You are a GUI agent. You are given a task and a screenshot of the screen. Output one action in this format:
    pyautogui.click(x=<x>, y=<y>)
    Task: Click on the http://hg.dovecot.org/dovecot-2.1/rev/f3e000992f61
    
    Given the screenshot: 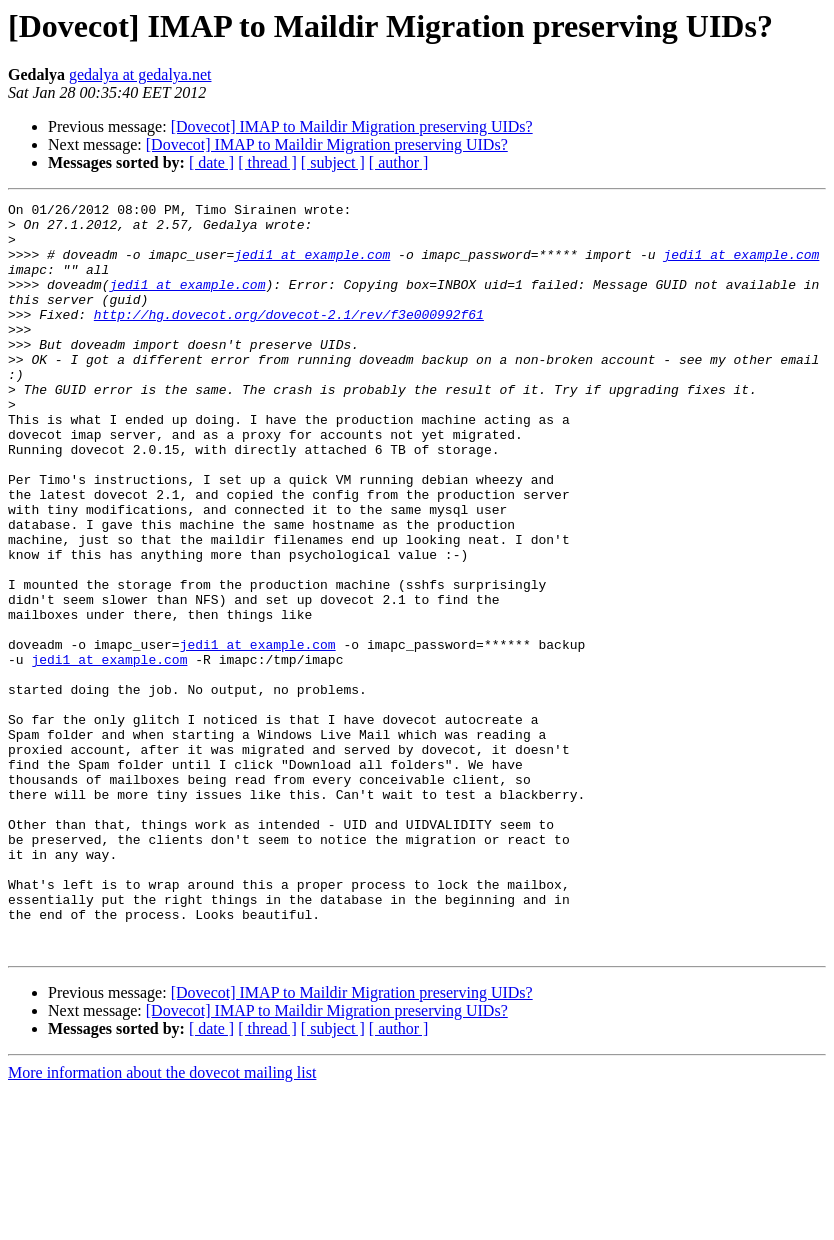 What is the action you would take?
    pyautogui.click(x=289, y=338)
    